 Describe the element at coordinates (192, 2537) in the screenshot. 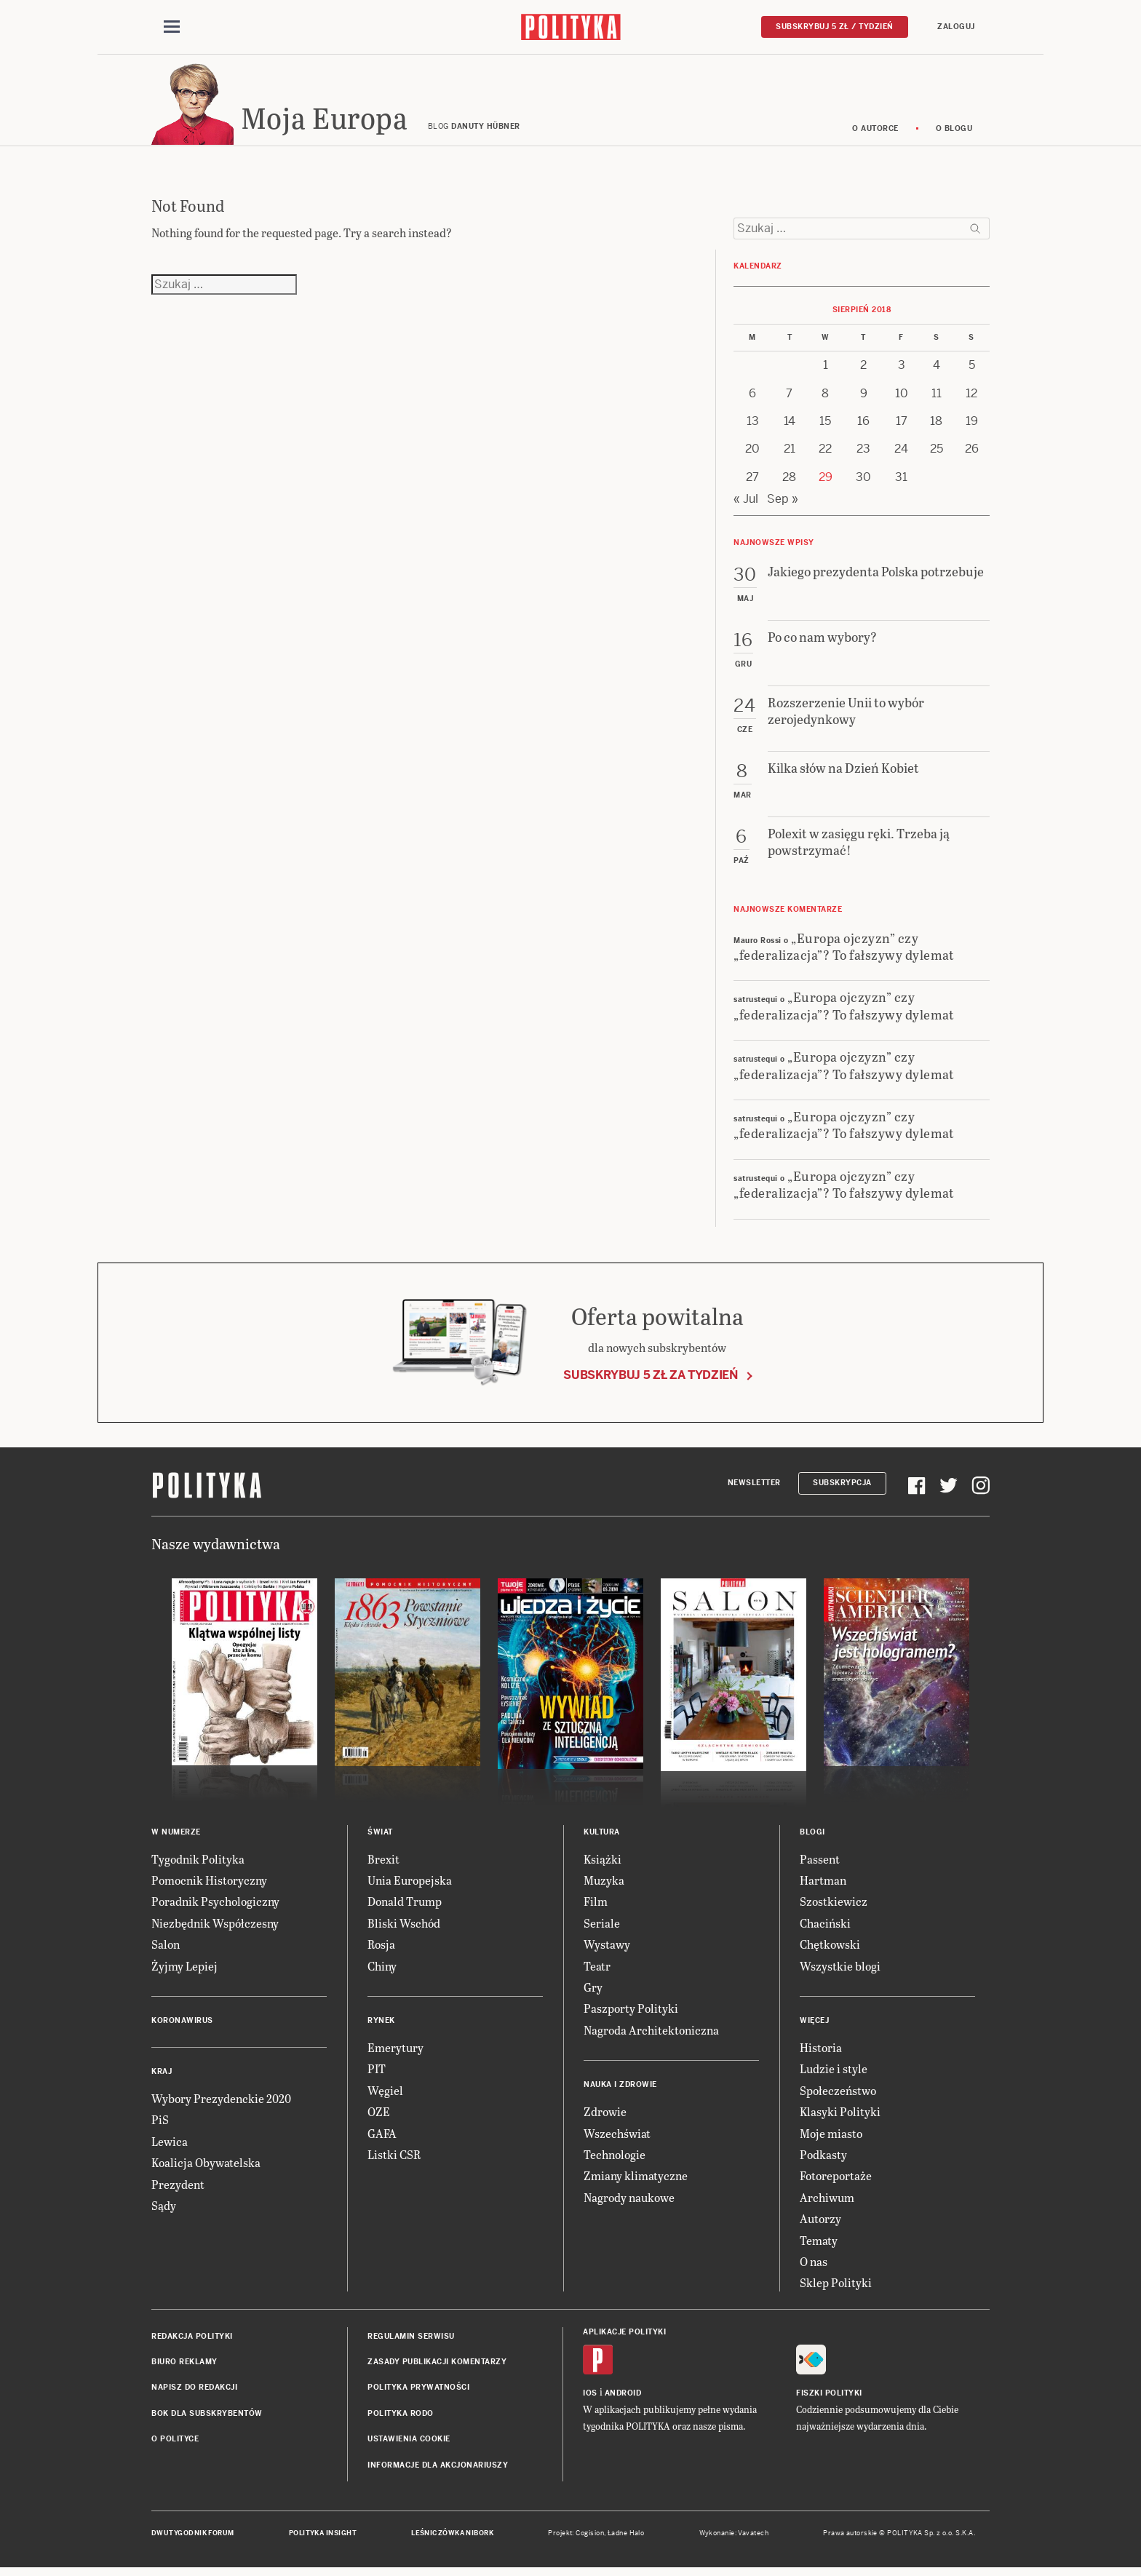

I see `Dwutygodnik FORUM` at that location.